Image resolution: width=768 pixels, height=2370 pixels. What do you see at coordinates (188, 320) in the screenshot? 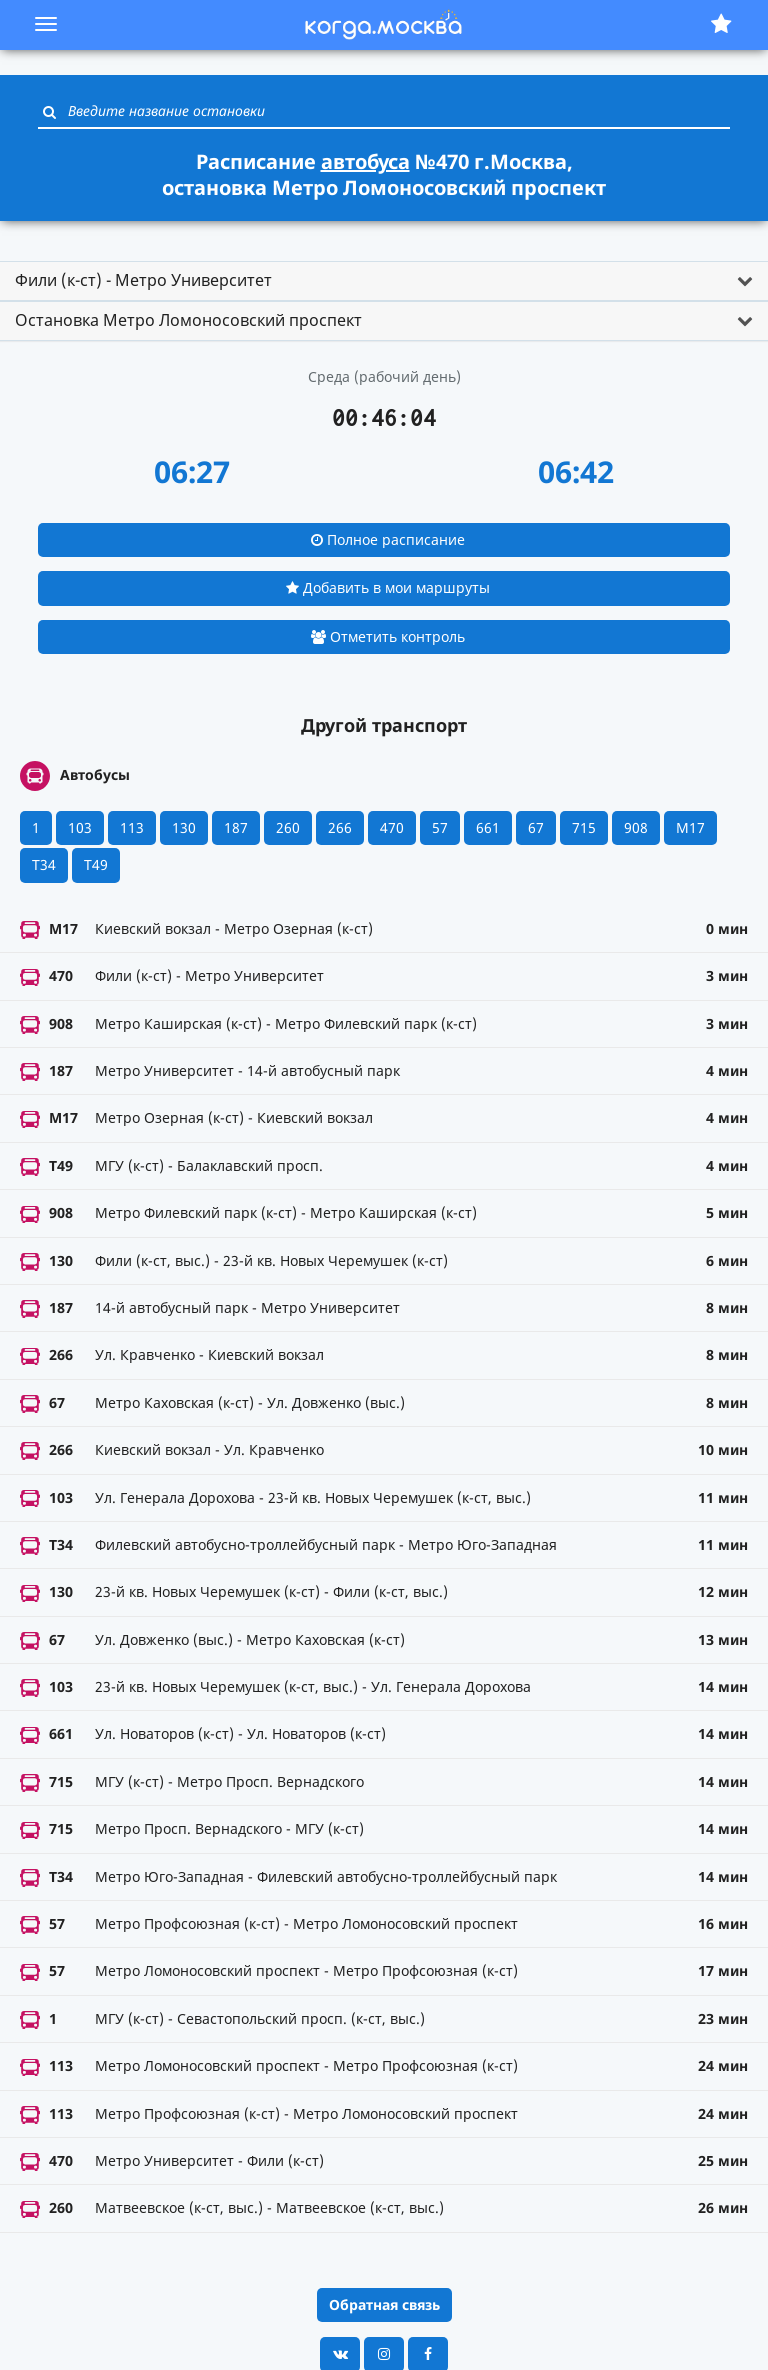
I see `Остановка Метро Ломоносовский проспект [button]` at bounding box center [188, 320].